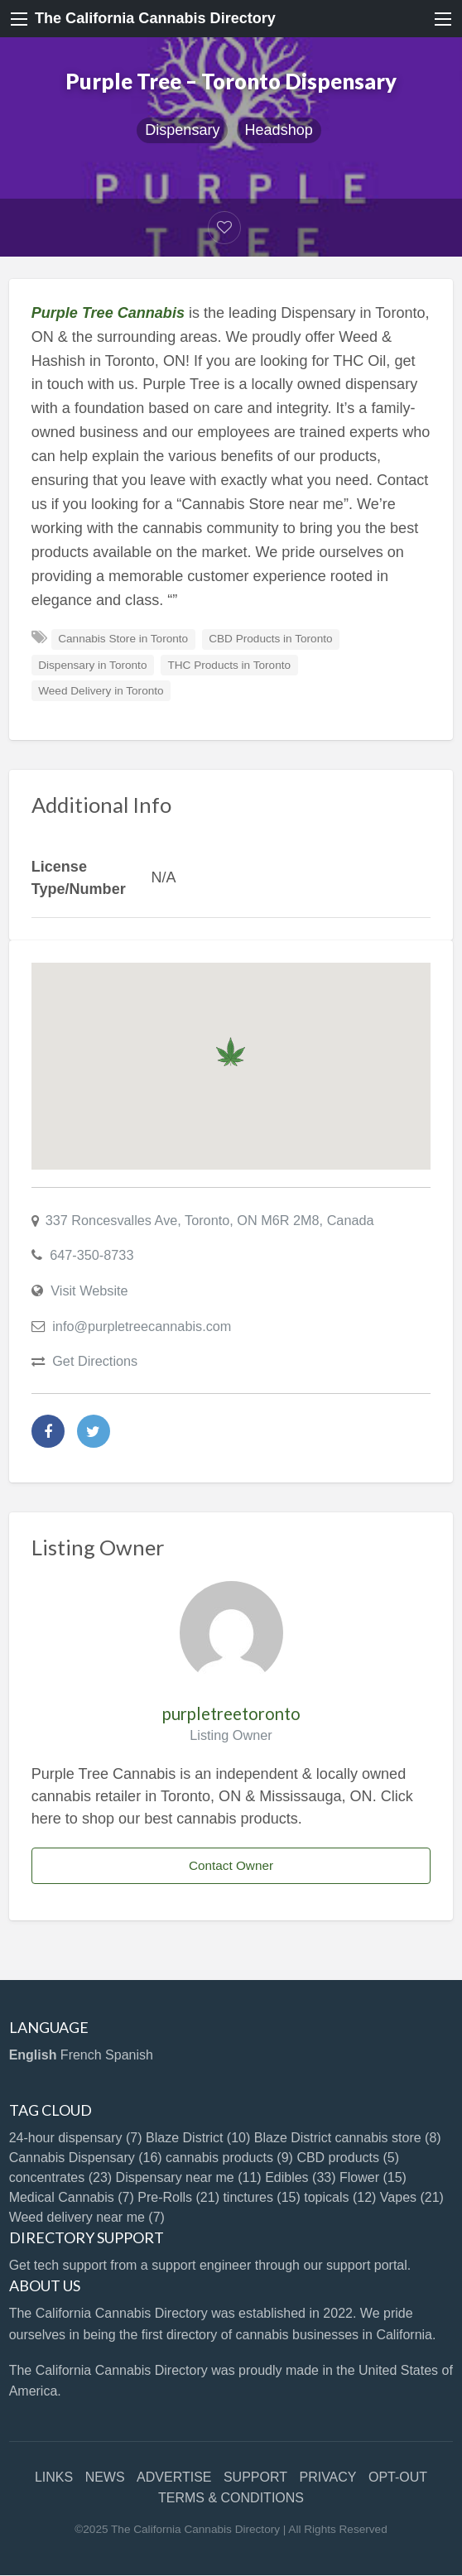  Describe the element at coordinates (182, 130) in the screenshot. I see `Dispensary` at that location.